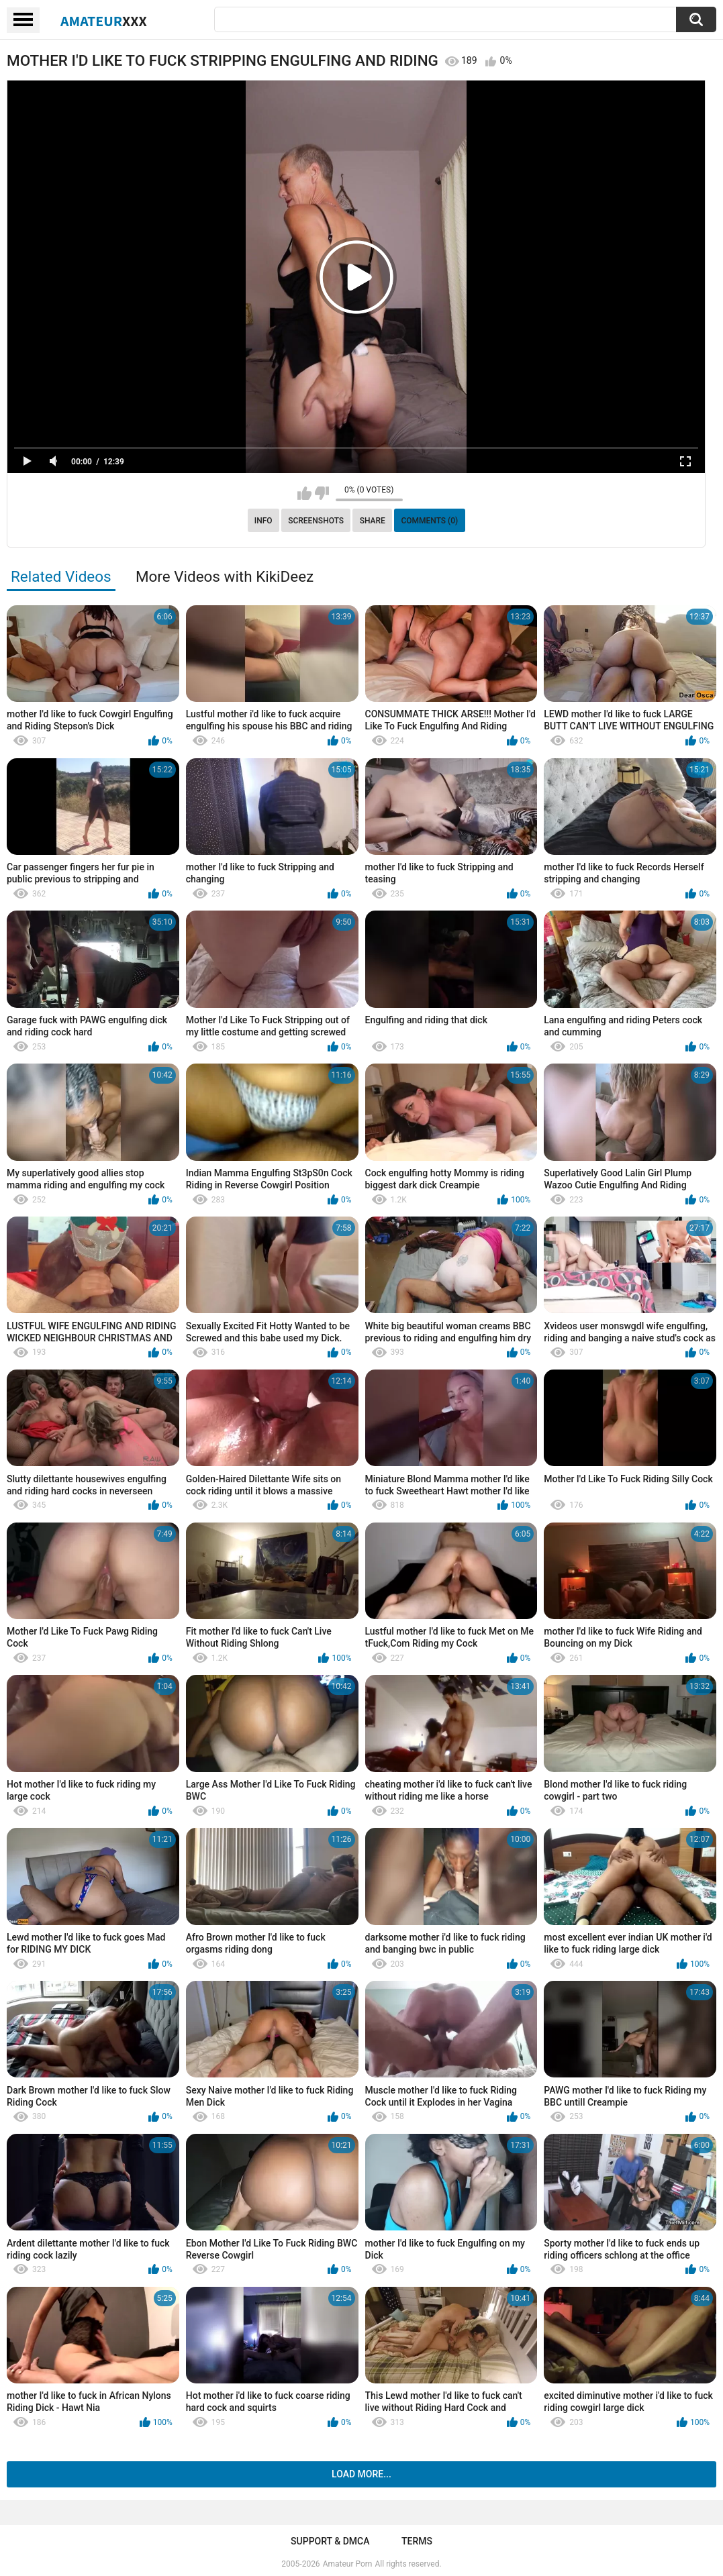 The height and width of the screenshot is (2576, 723). What do you see at coordinates (322, 493) in the screenshot?
I see `I don't like this video` at bounding box center [322, 493].